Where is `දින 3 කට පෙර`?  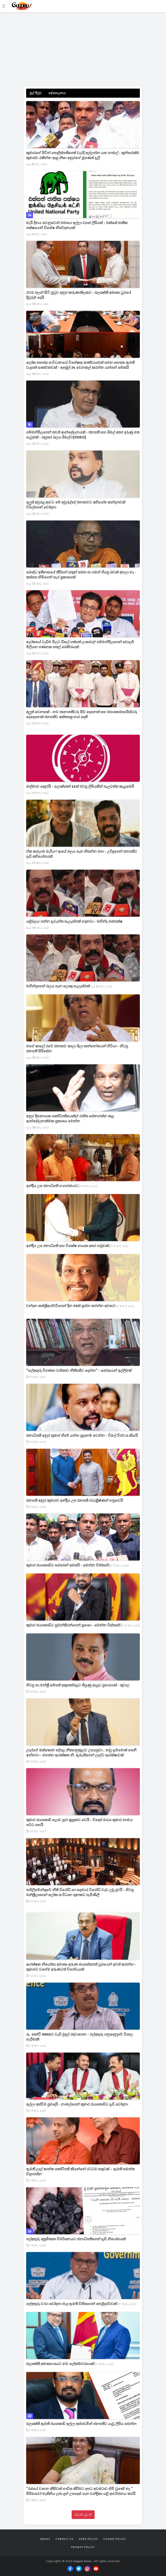 දින 3 කට පෙර is located at coordinates (36, 2046).